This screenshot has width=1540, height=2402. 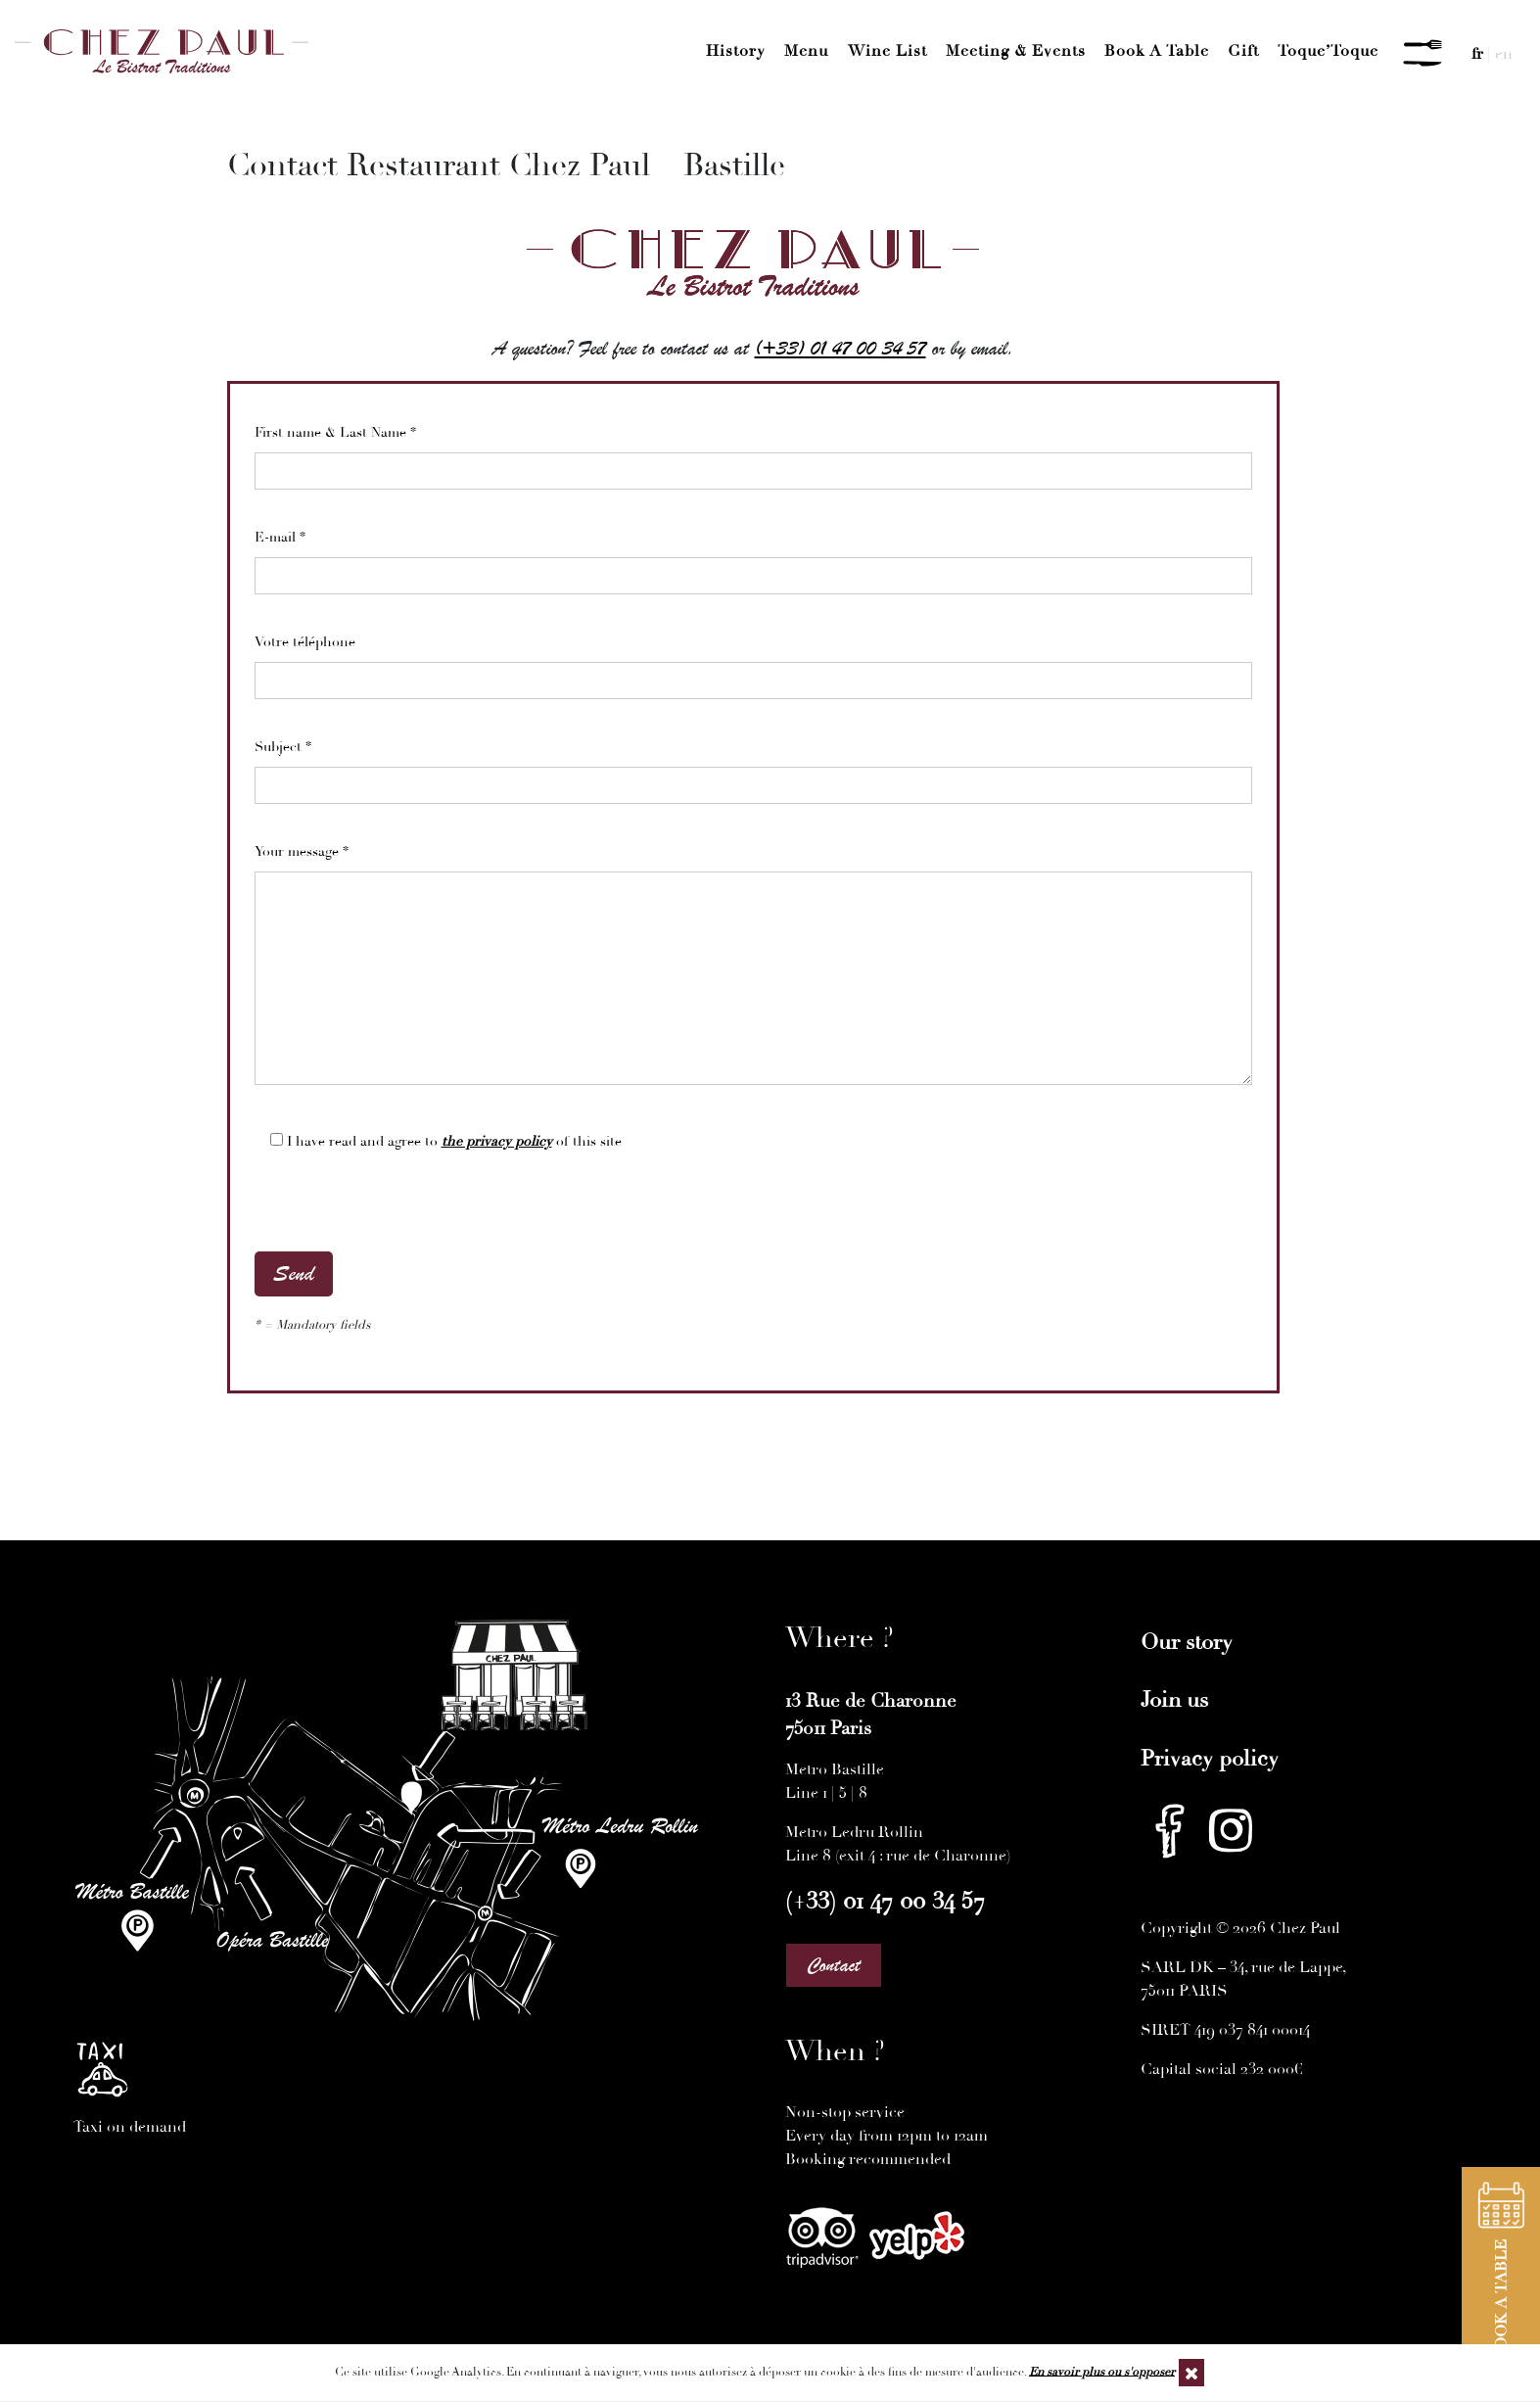 What do you see at coordinates (753, 973) in the screenshot?
I see `Your message *` at bounding box center [753, 973].